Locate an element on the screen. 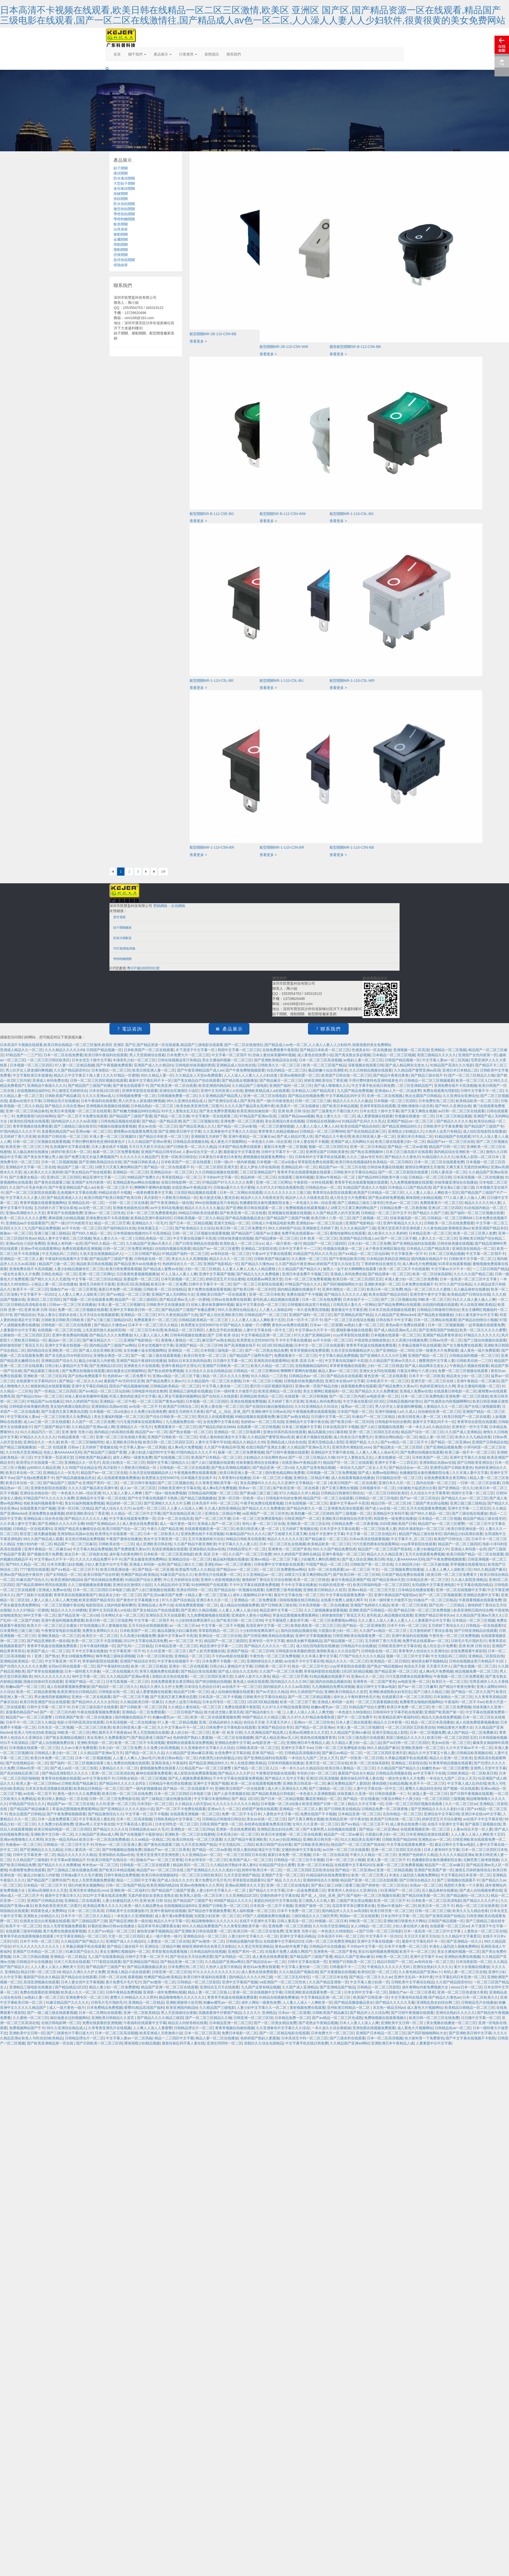  视频一区二区三区四区91 is located at coordinates (328, 1147).